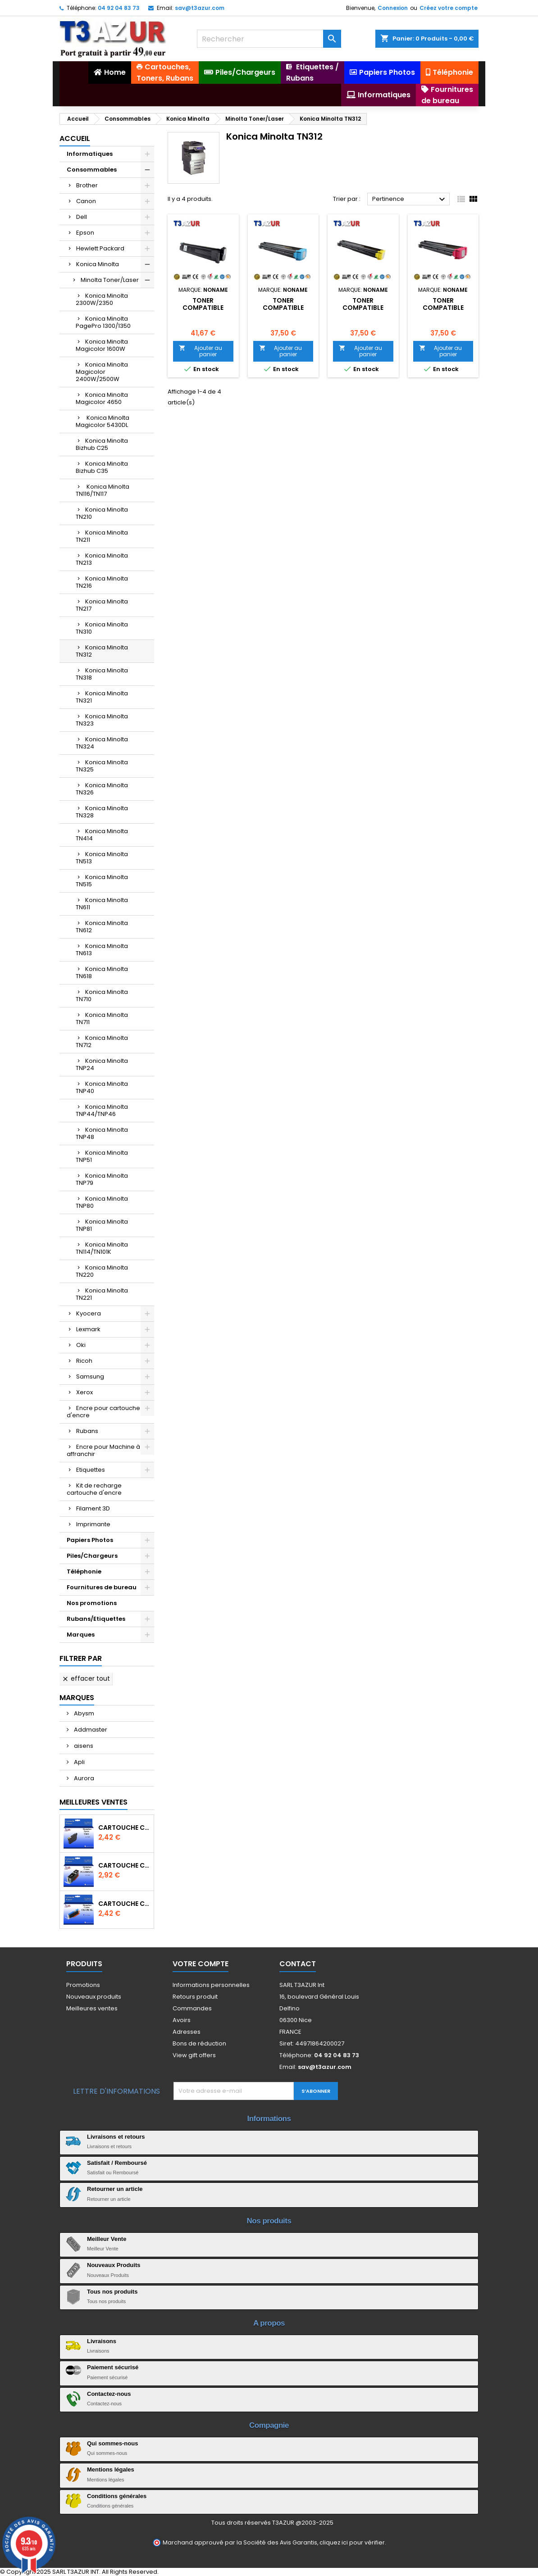 The width and height of the screenshot is (538, 2576). I want to click on Konica Minolta TN712, so click(102, 1041).